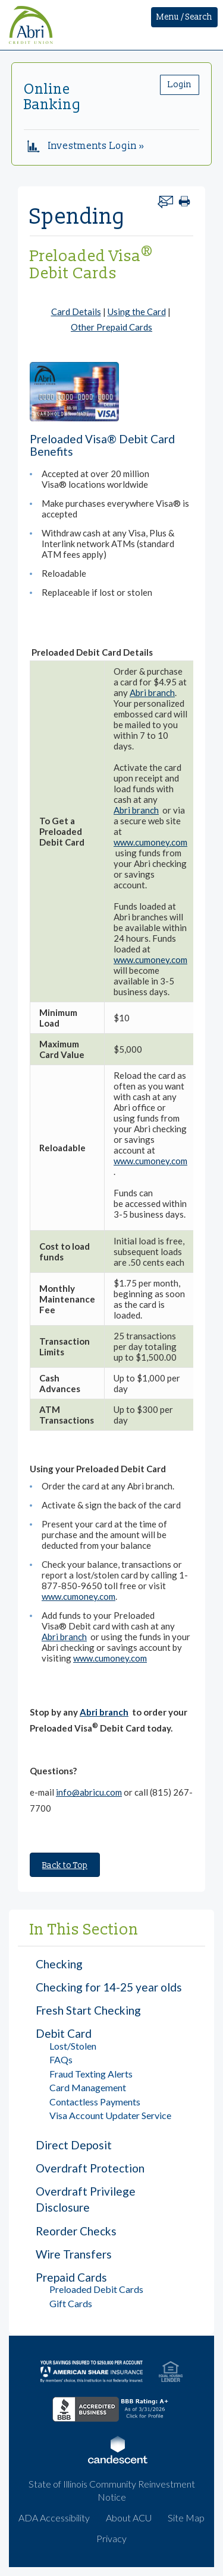  I want to click on Back to Top, so click(64, 1865).